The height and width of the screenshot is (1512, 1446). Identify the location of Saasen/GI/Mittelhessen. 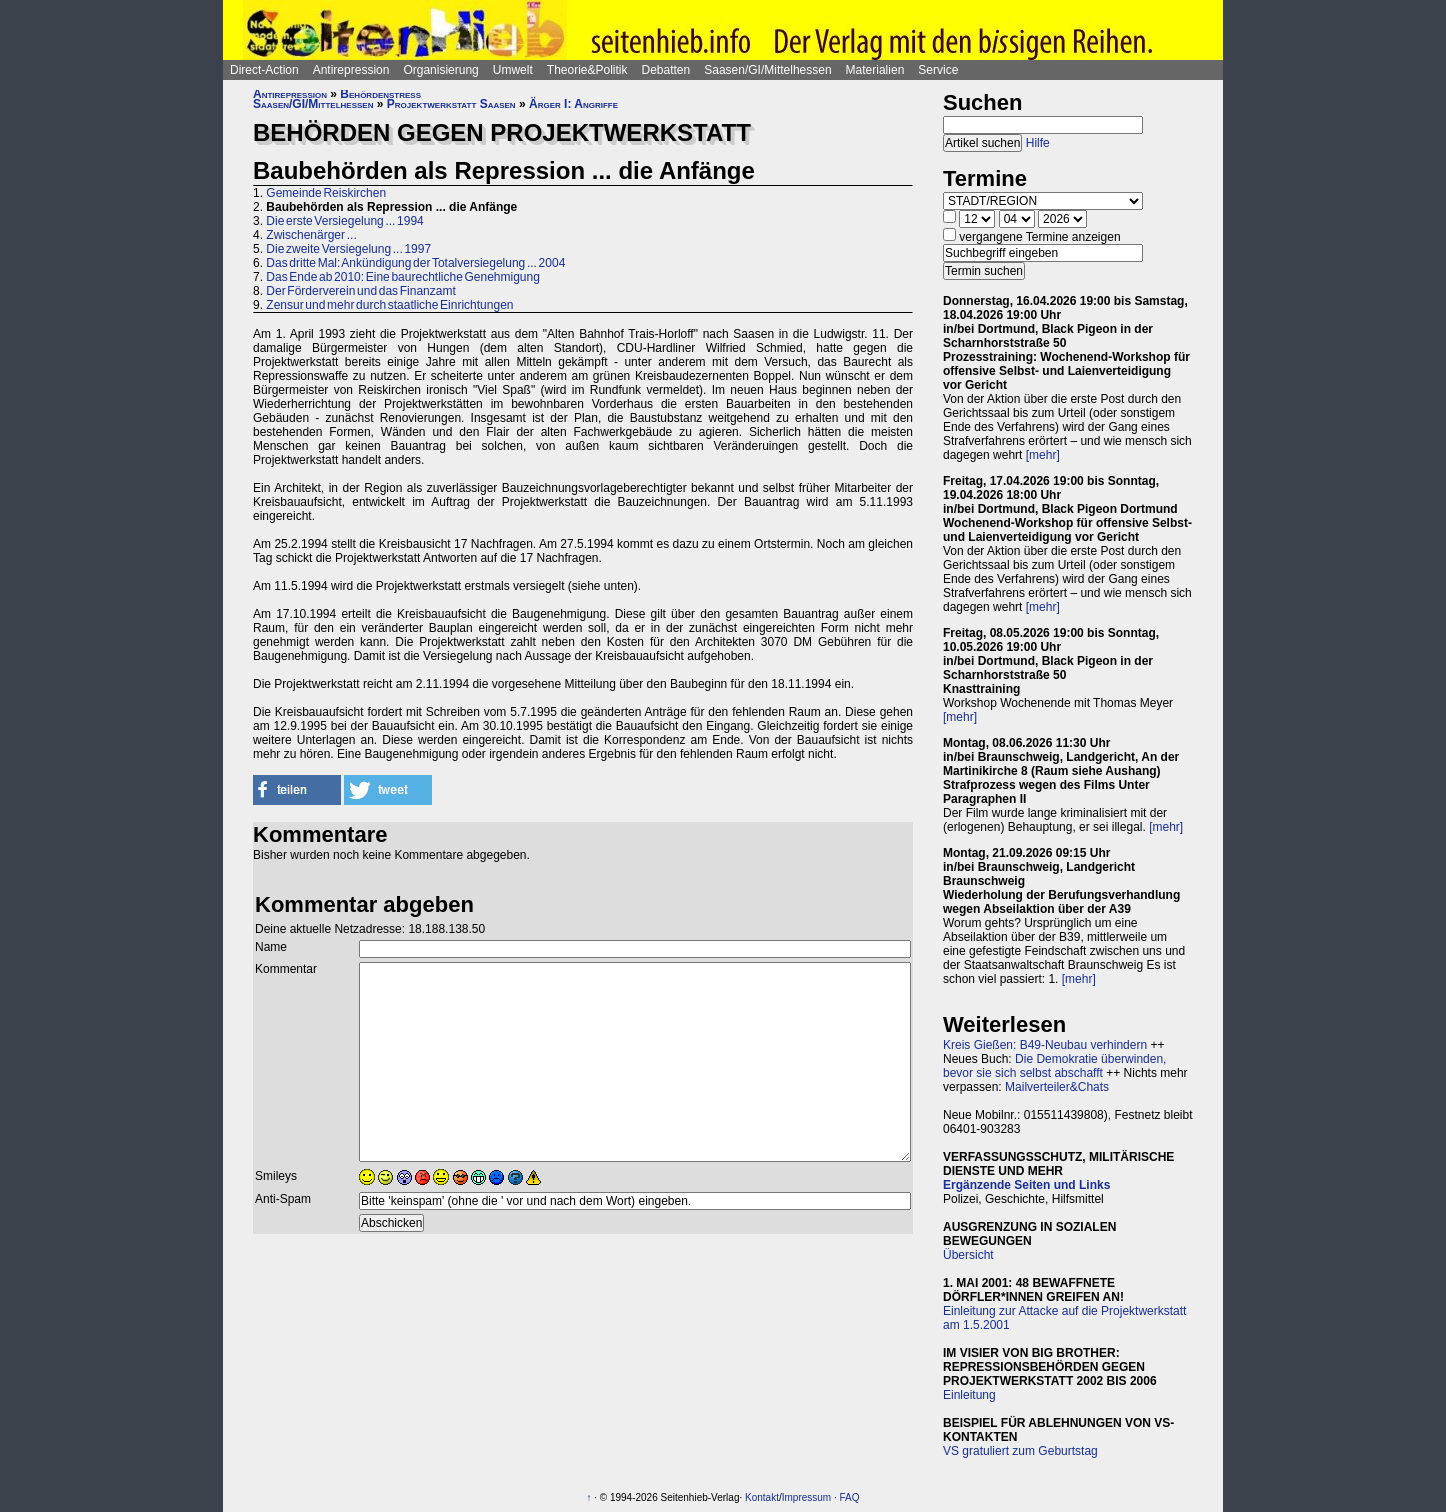
(767, 70).